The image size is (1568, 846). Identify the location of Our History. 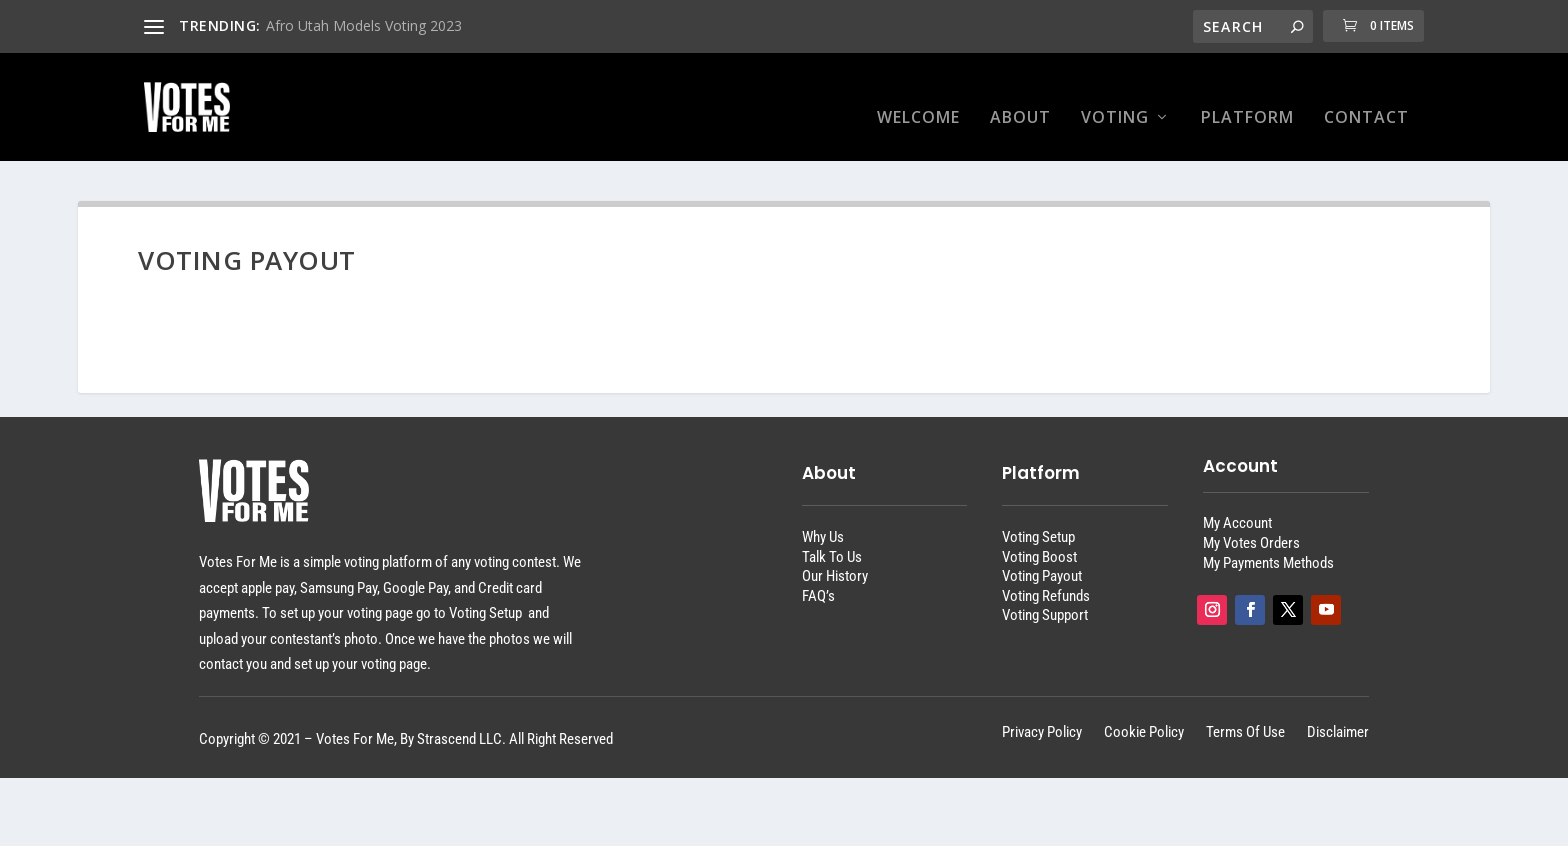
(835, 557).